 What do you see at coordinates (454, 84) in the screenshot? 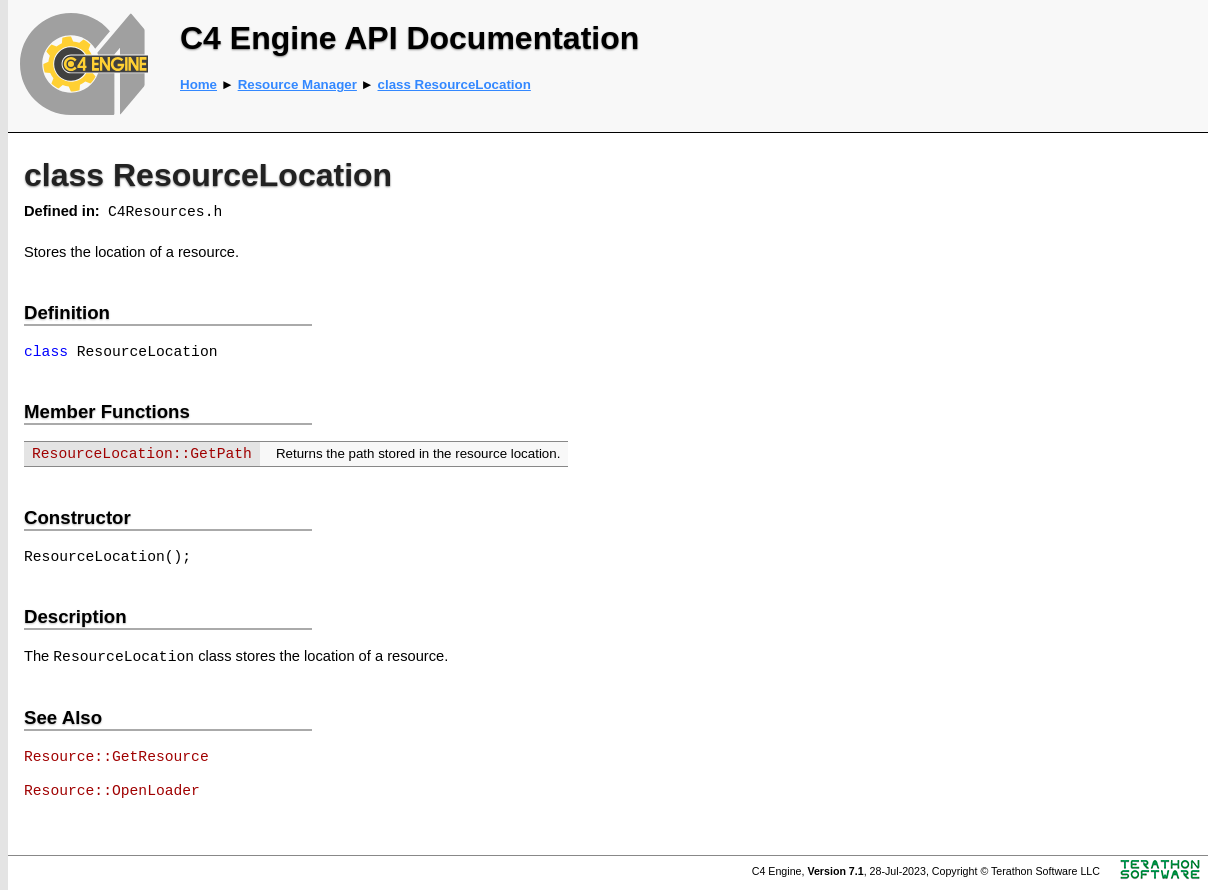
I see `class ResourceLocation` at bounding box center [454, 84].